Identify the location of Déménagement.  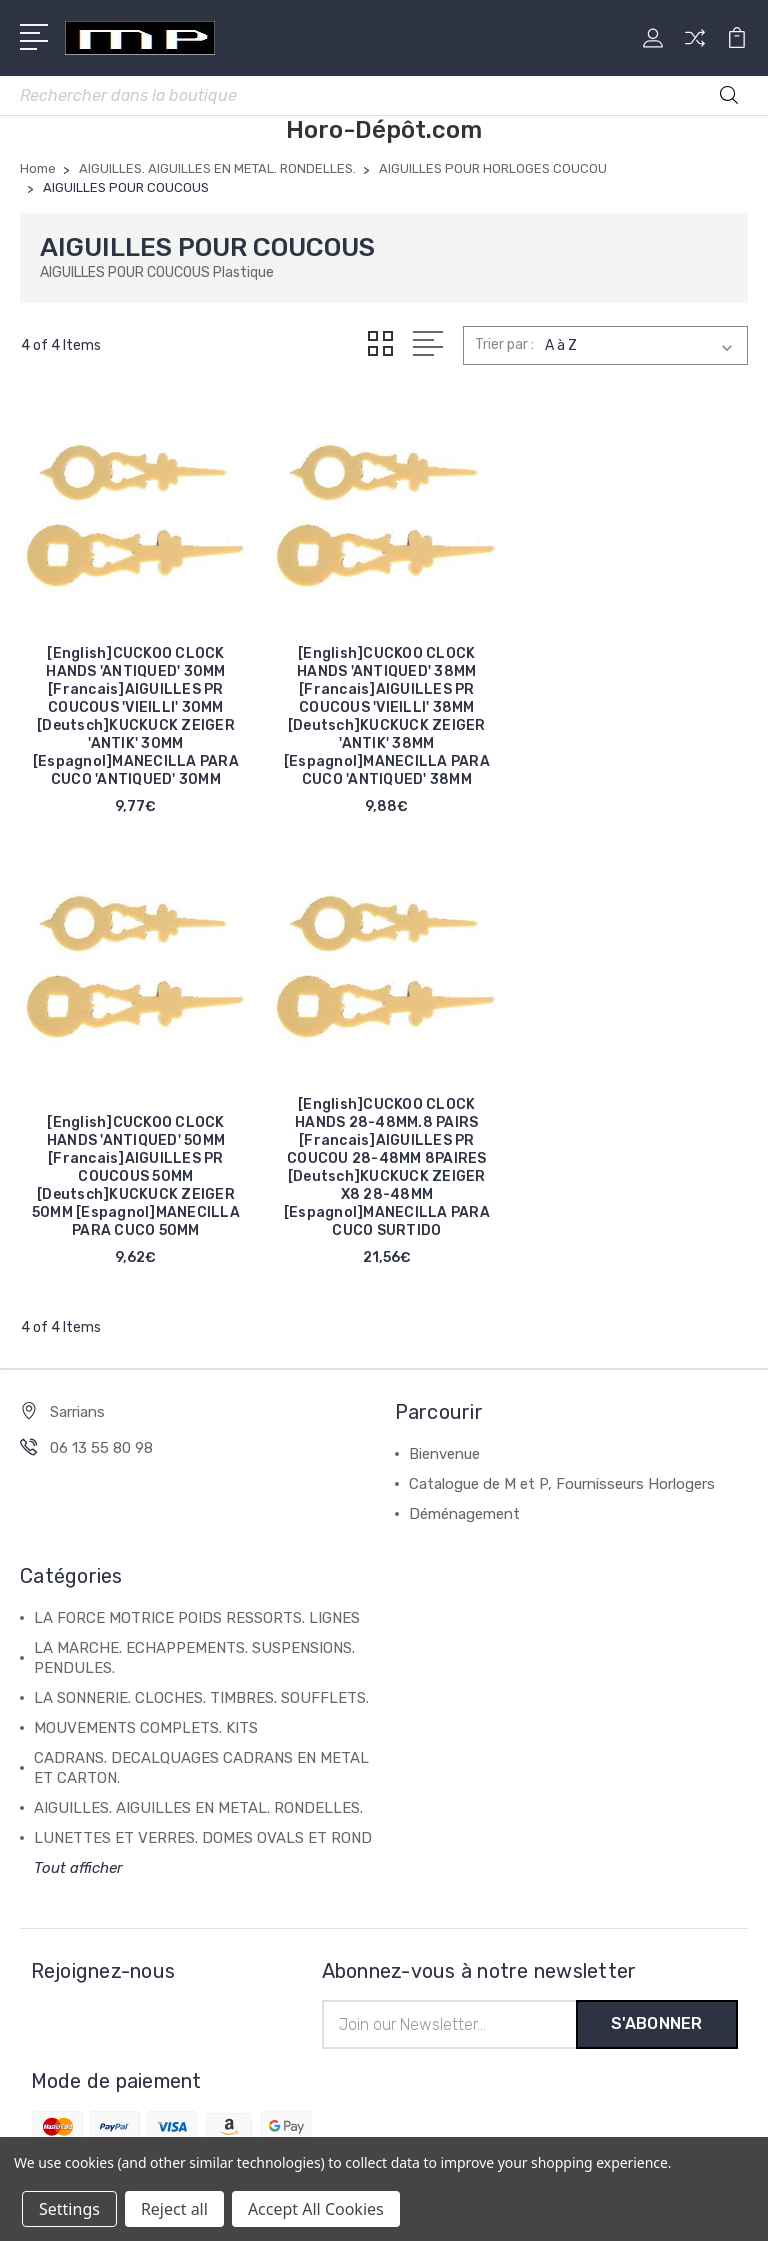
(464, 1510).